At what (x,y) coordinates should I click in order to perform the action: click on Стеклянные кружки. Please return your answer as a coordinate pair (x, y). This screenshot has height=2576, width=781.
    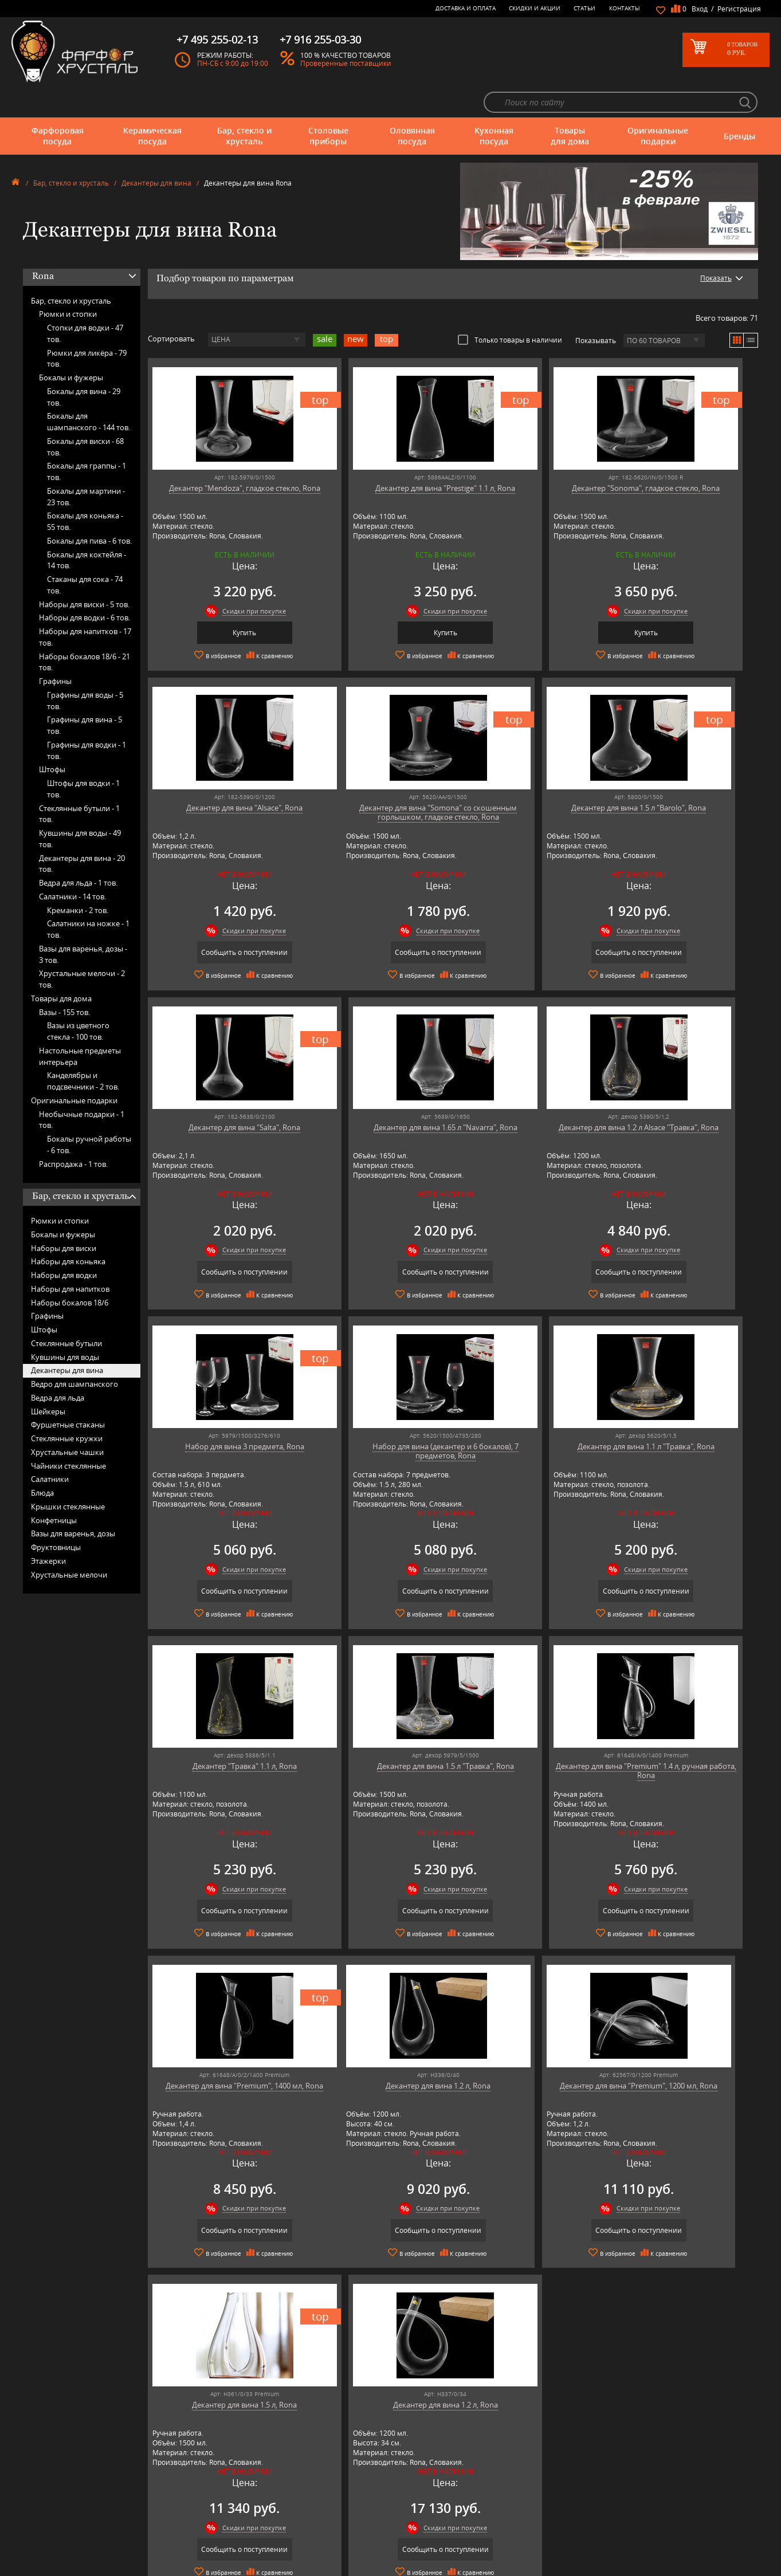
    Looking at the image, I should click on (67, 1407).